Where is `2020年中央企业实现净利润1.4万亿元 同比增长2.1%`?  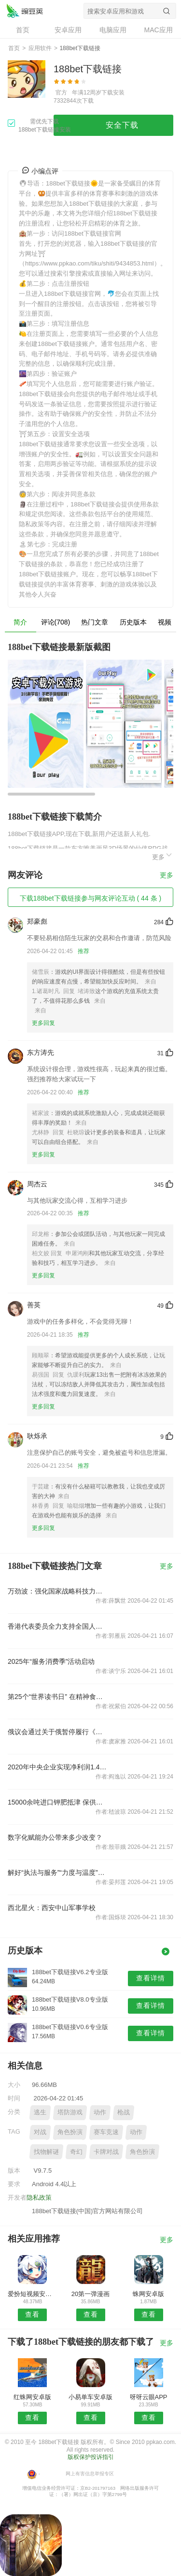 2020年中央企业实现净利润1.4万亿元 同比增长2.1% is located at coordinates (57, 1767).